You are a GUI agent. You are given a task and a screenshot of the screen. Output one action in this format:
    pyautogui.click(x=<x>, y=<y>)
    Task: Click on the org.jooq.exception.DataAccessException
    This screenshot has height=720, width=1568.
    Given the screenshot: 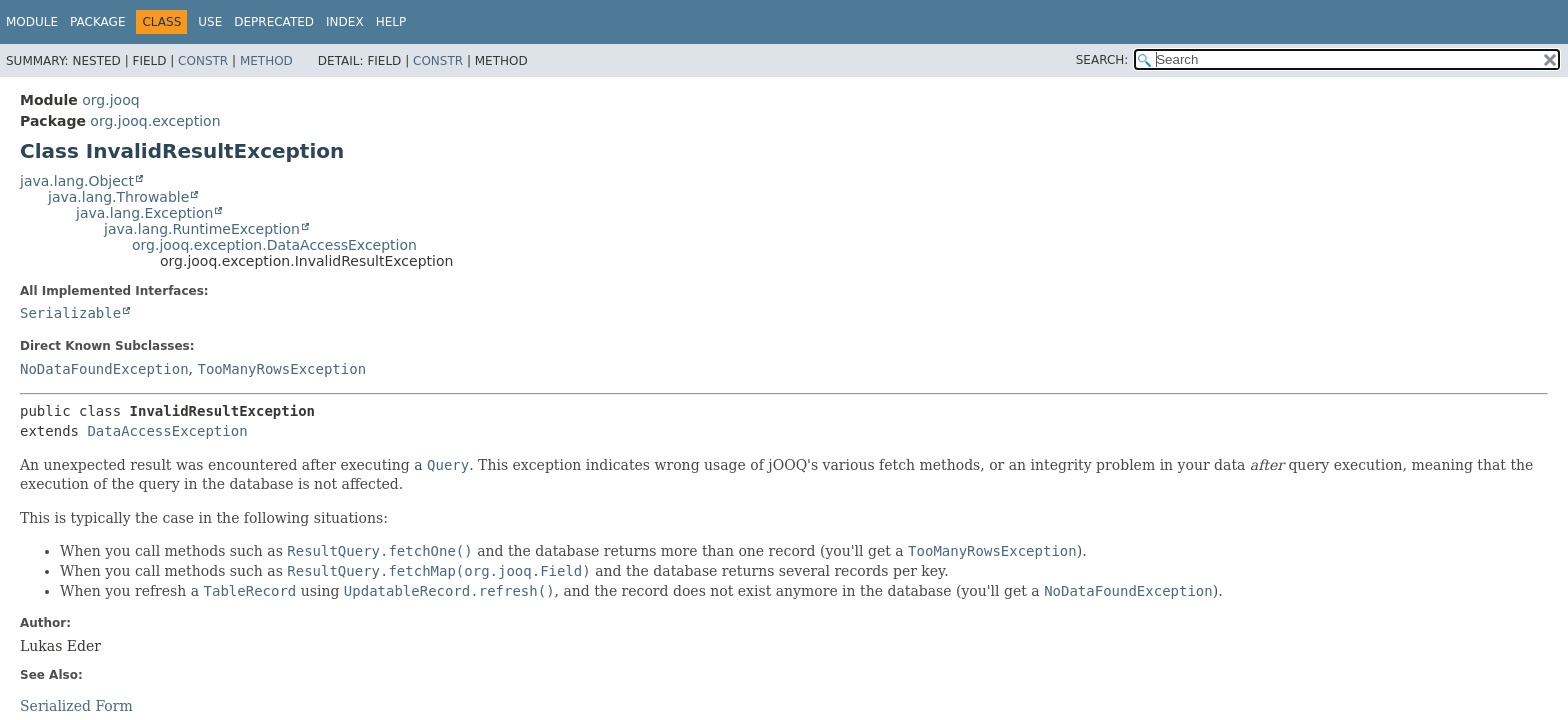 What is the action you would take?
    pyautogui.click(x=274, y=245)
    